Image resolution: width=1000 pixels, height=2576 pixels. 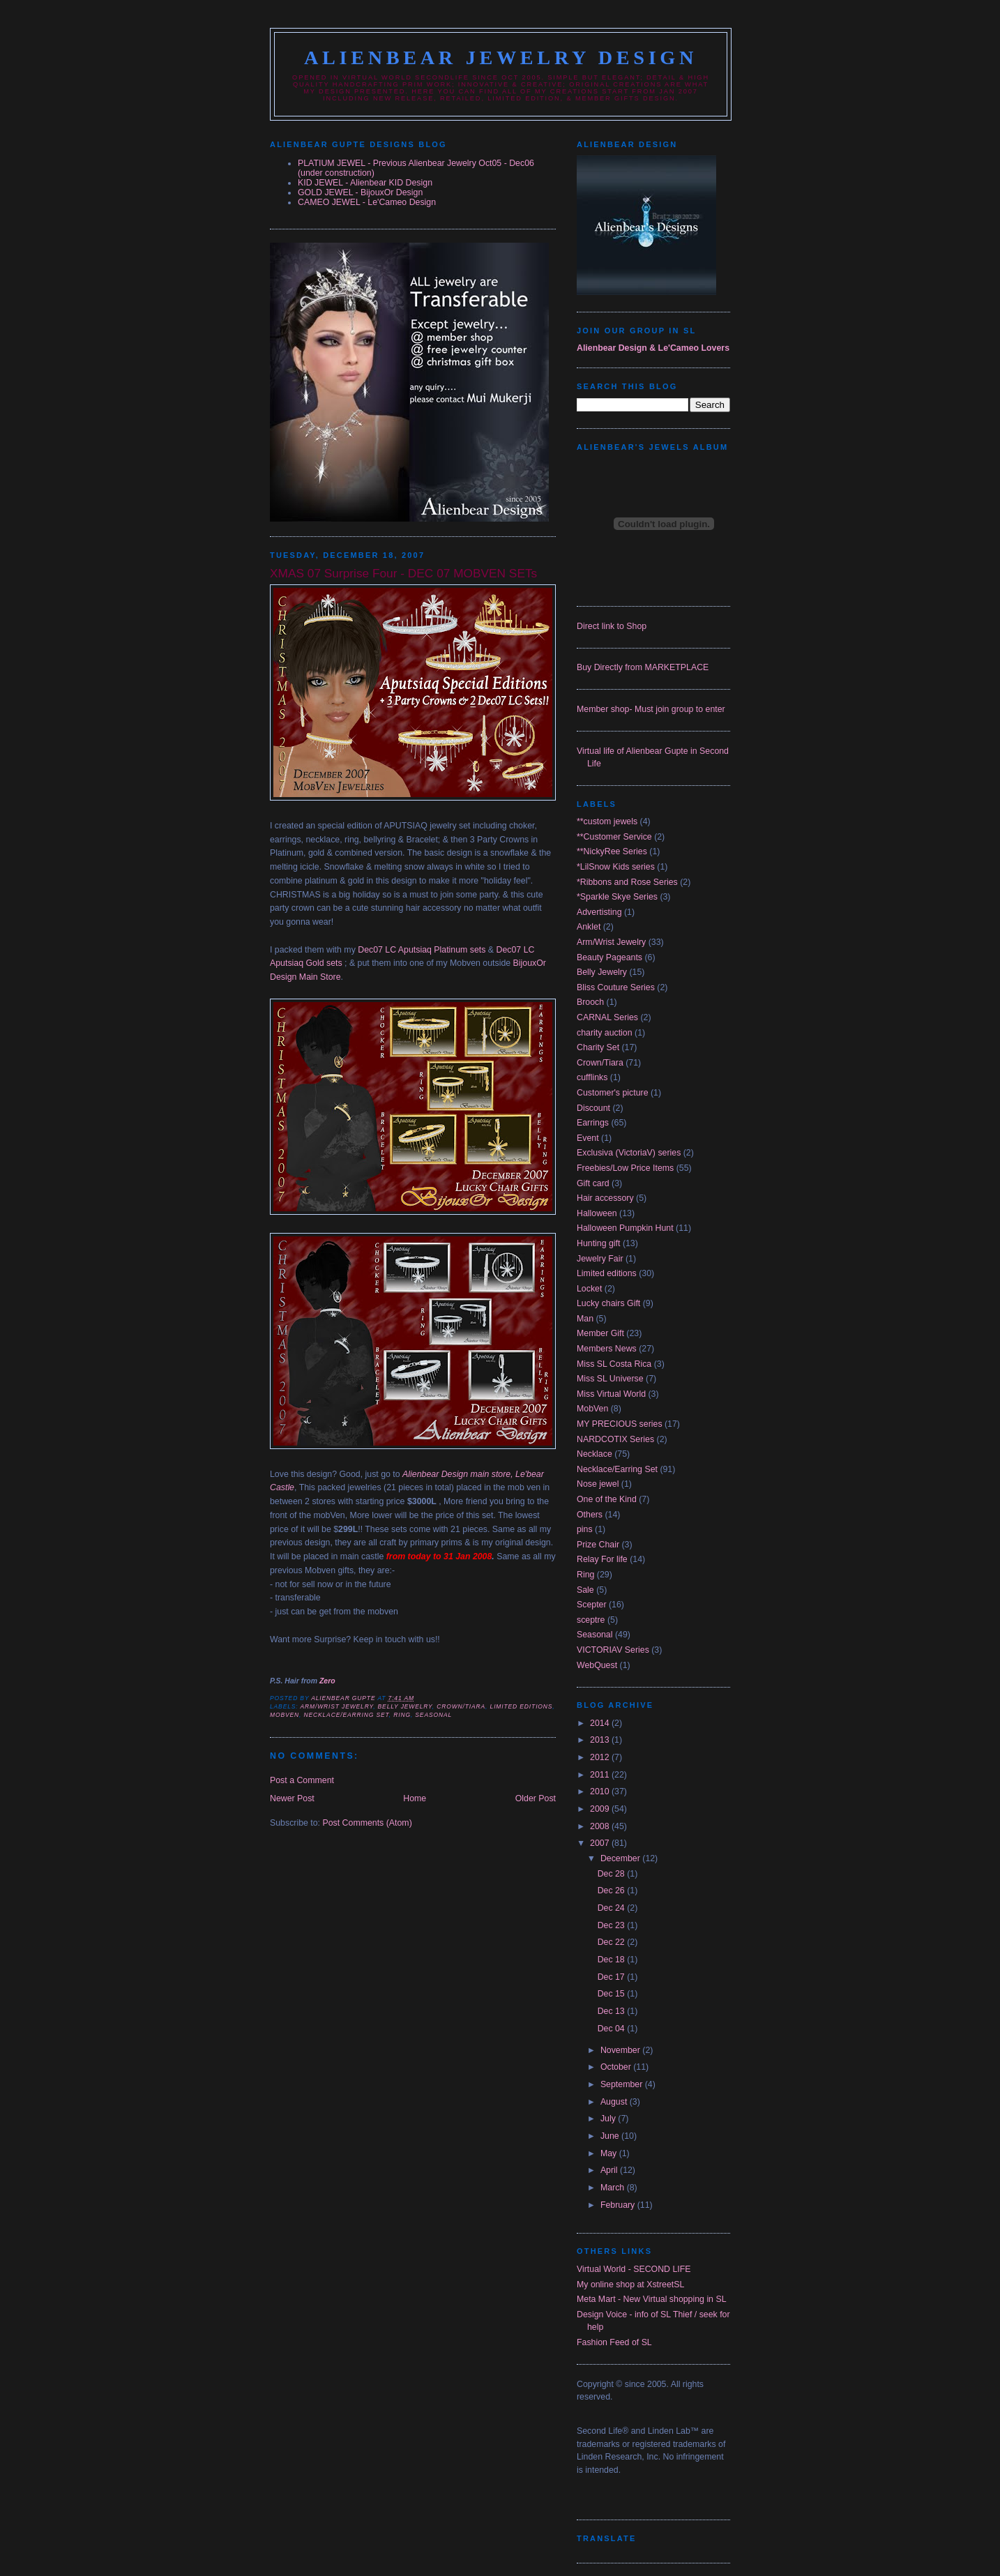 I want to click on Event, so click(x=588, y=1138).